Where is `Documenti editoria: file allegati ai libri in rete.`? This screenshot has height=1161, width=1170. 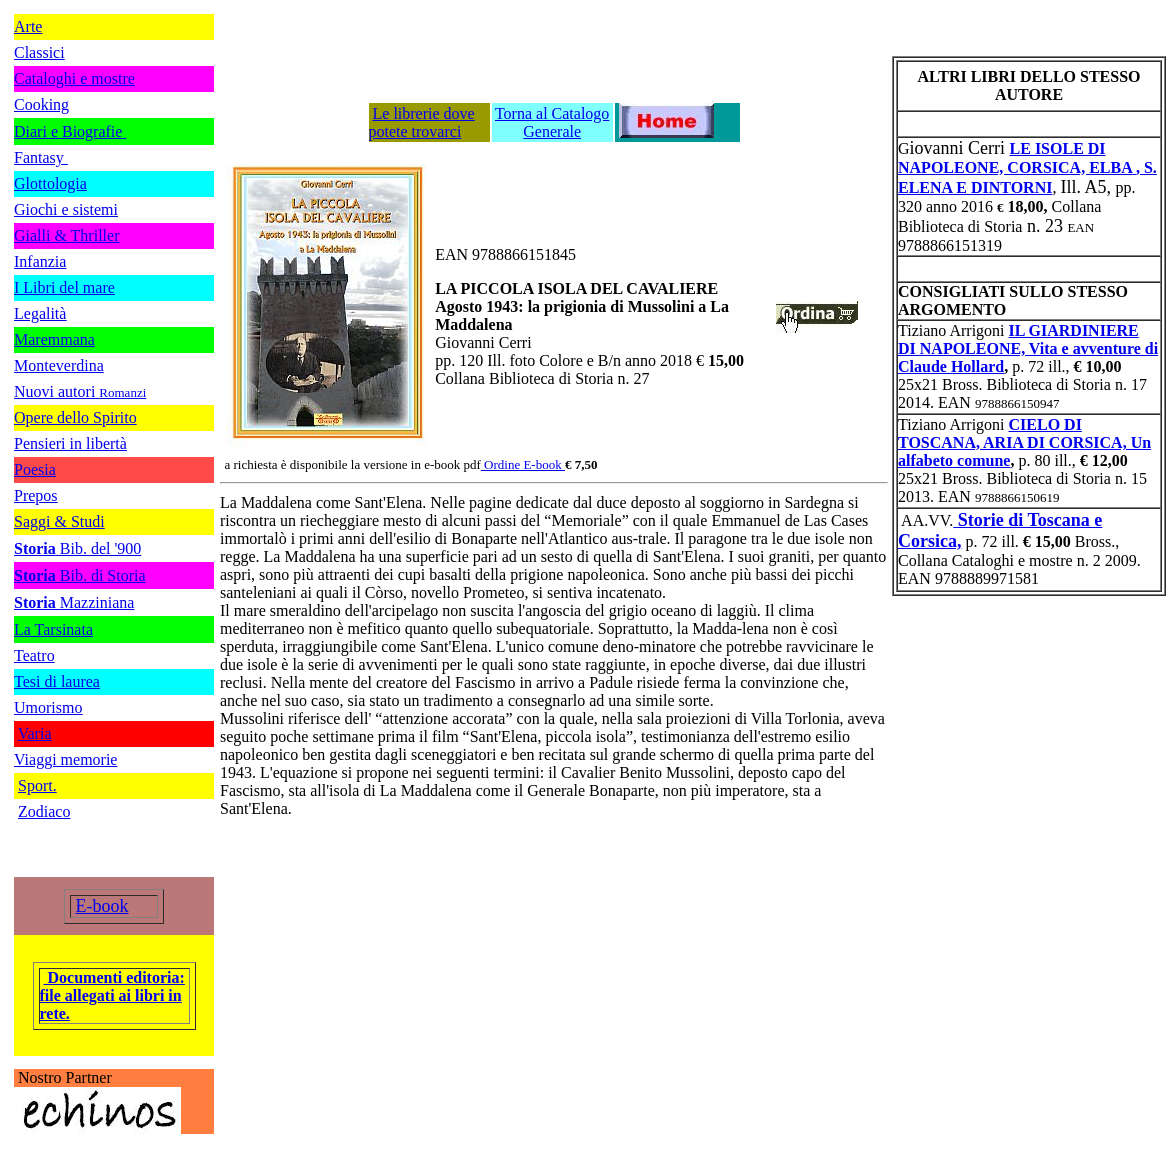 Documenti editoria: file allegati ai libri in rete. is located at coordinates (112, 995).